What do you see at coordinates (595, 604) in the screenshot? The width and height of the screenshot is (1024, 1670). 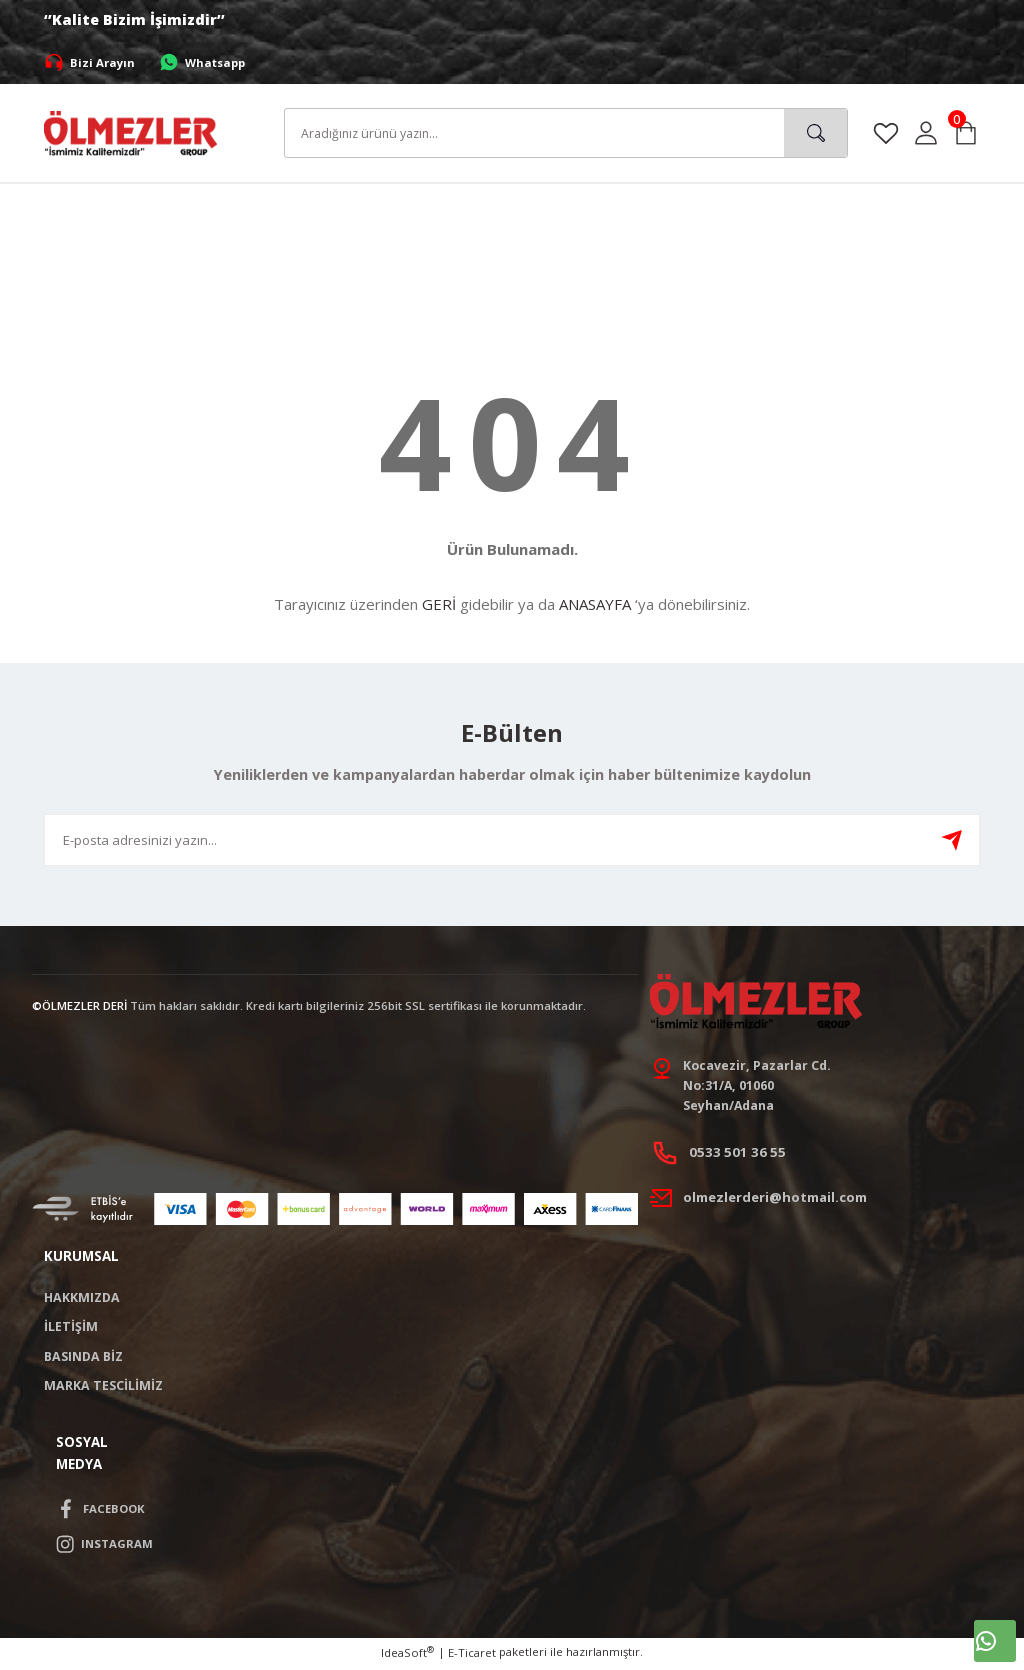 I see `ANASAYFA` at bounding box center [595, 604].